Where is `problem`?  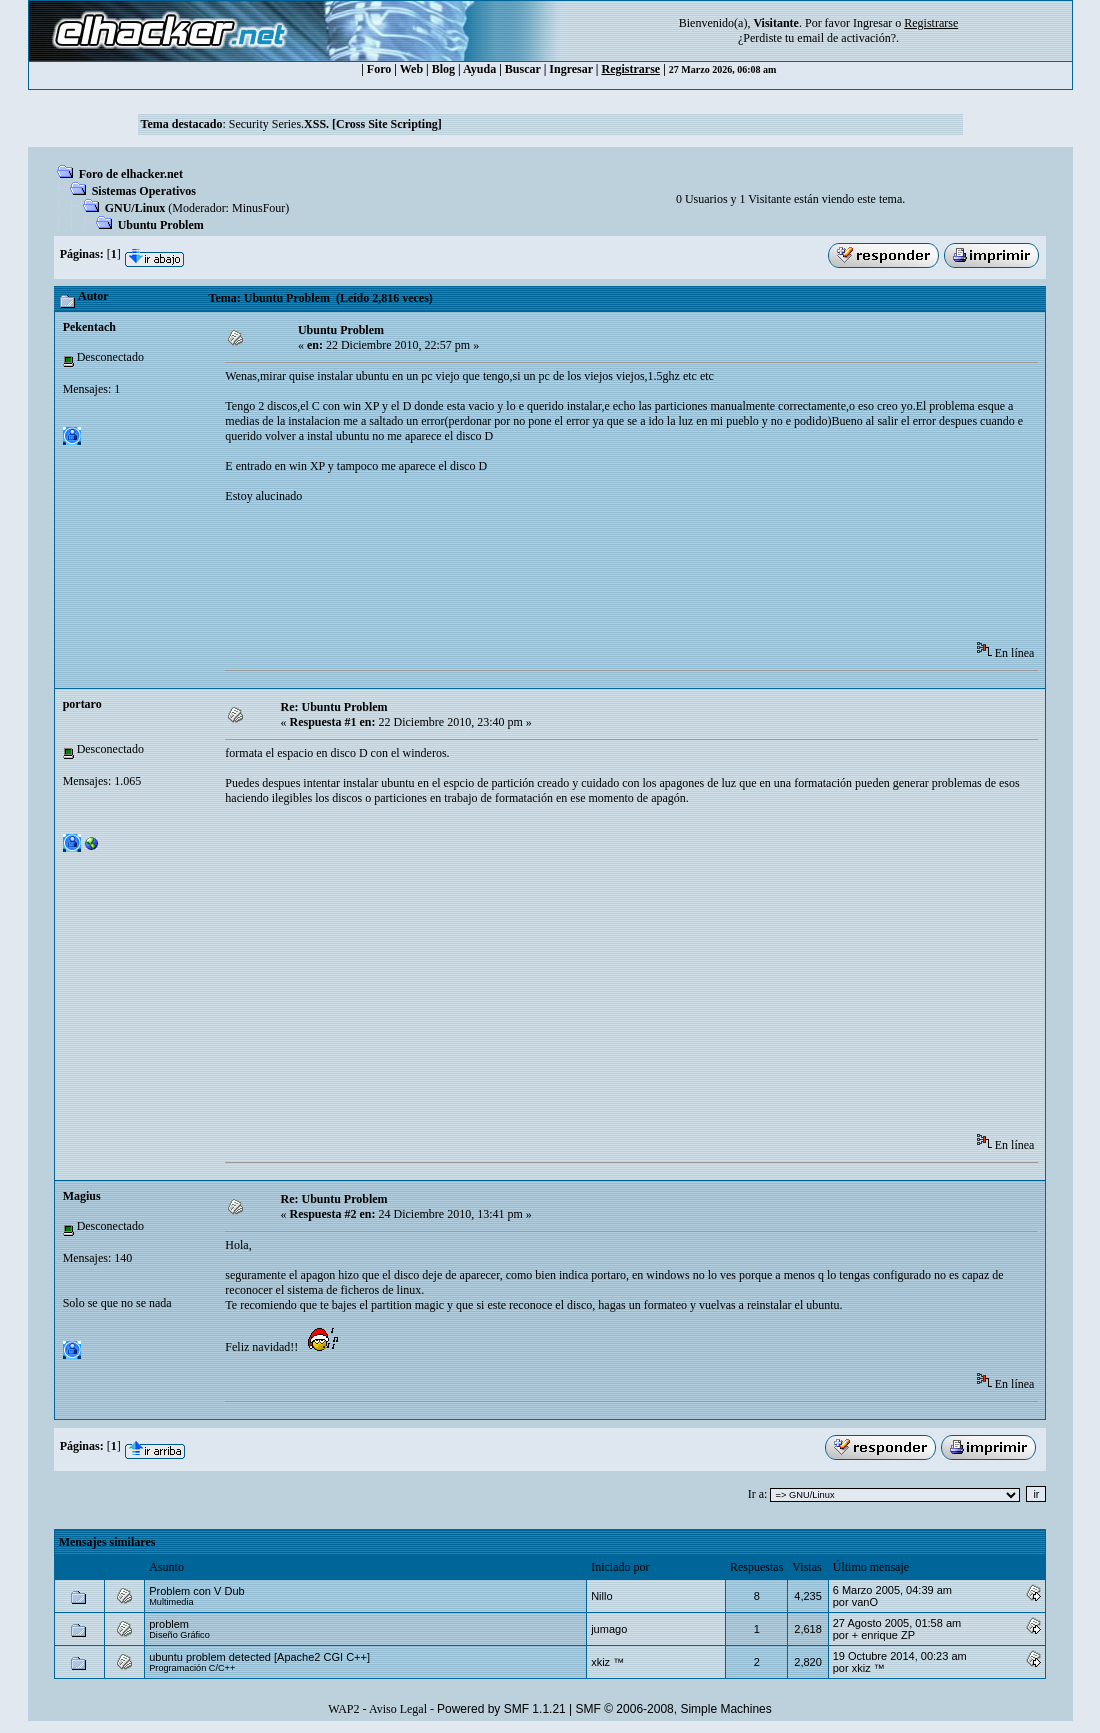 problem is located at coordinates (169, 1624).